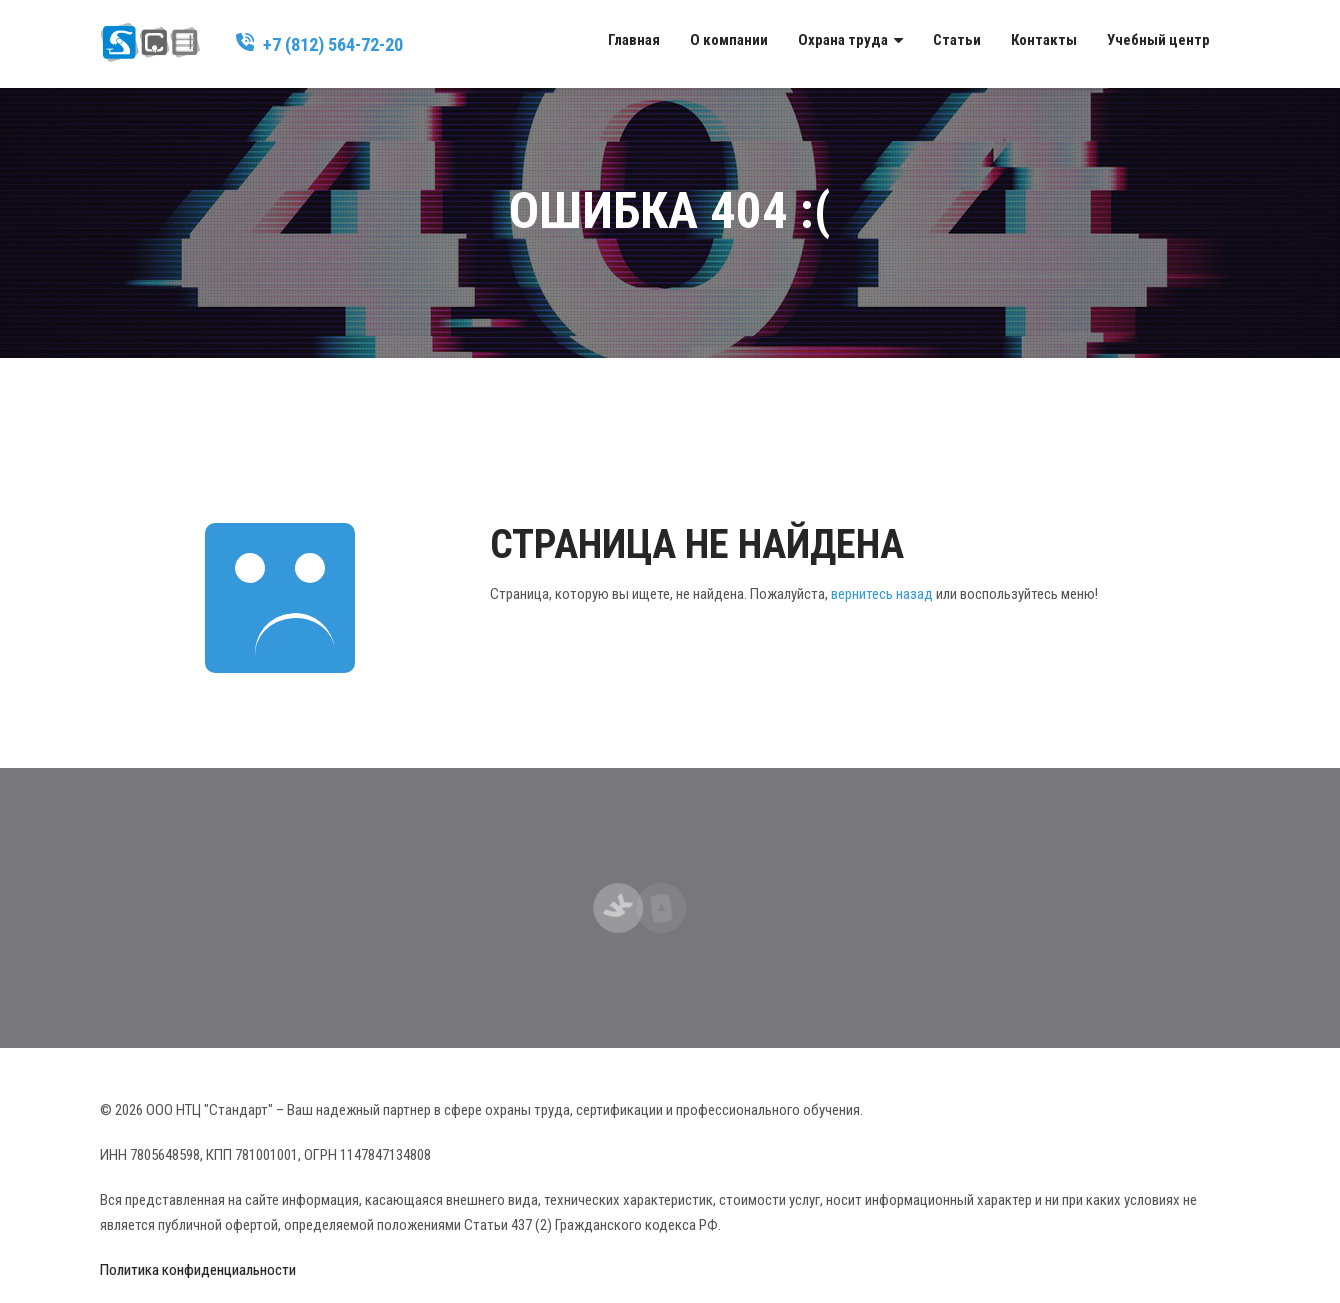  What do you see at coordinates (882, 594) in the screenshot?
I see `вернитесь назад` at bounding box center [882, 594].